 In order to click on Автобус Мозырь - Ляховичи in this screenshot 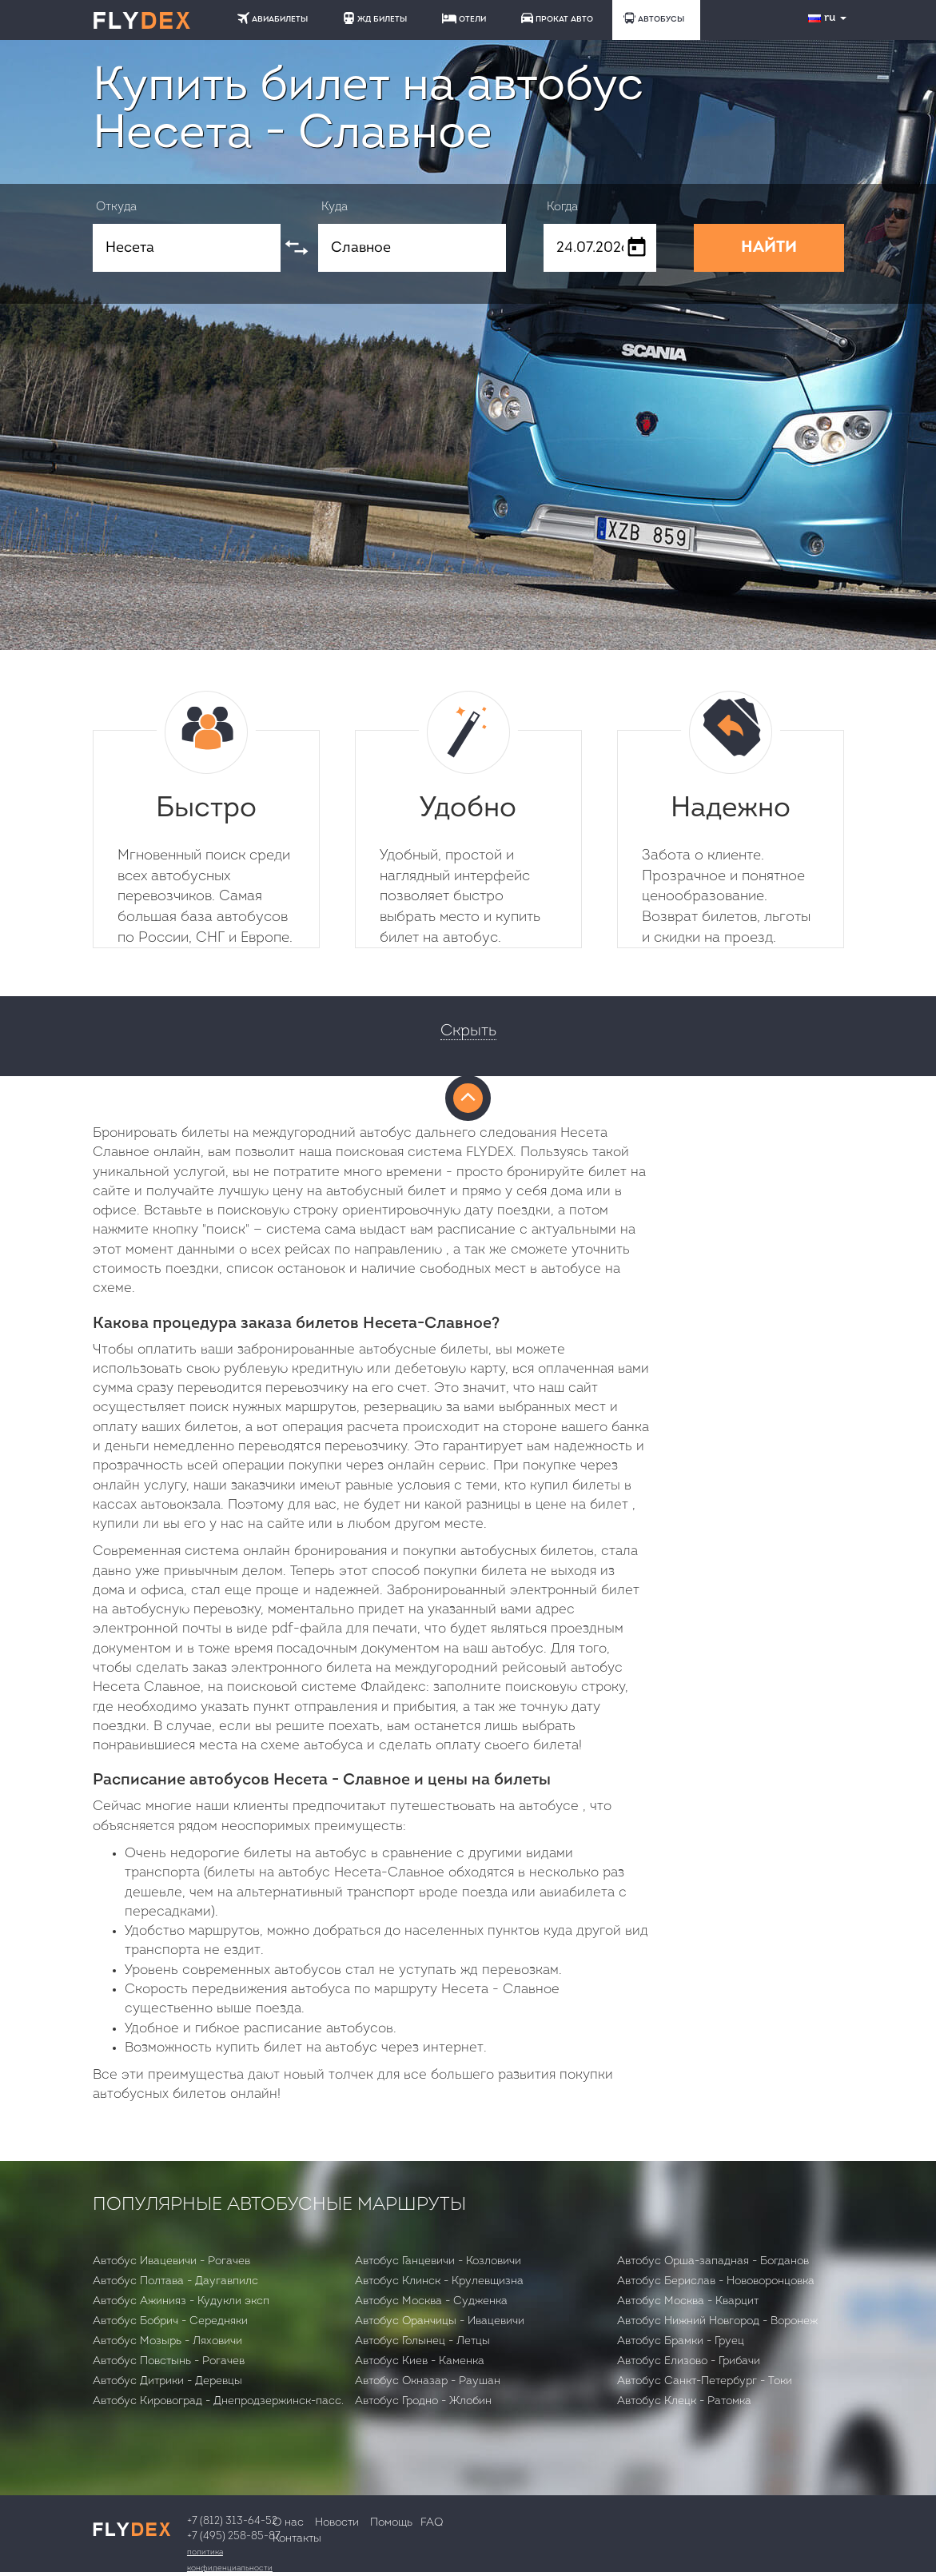, I will do `click(167, 2341)`.